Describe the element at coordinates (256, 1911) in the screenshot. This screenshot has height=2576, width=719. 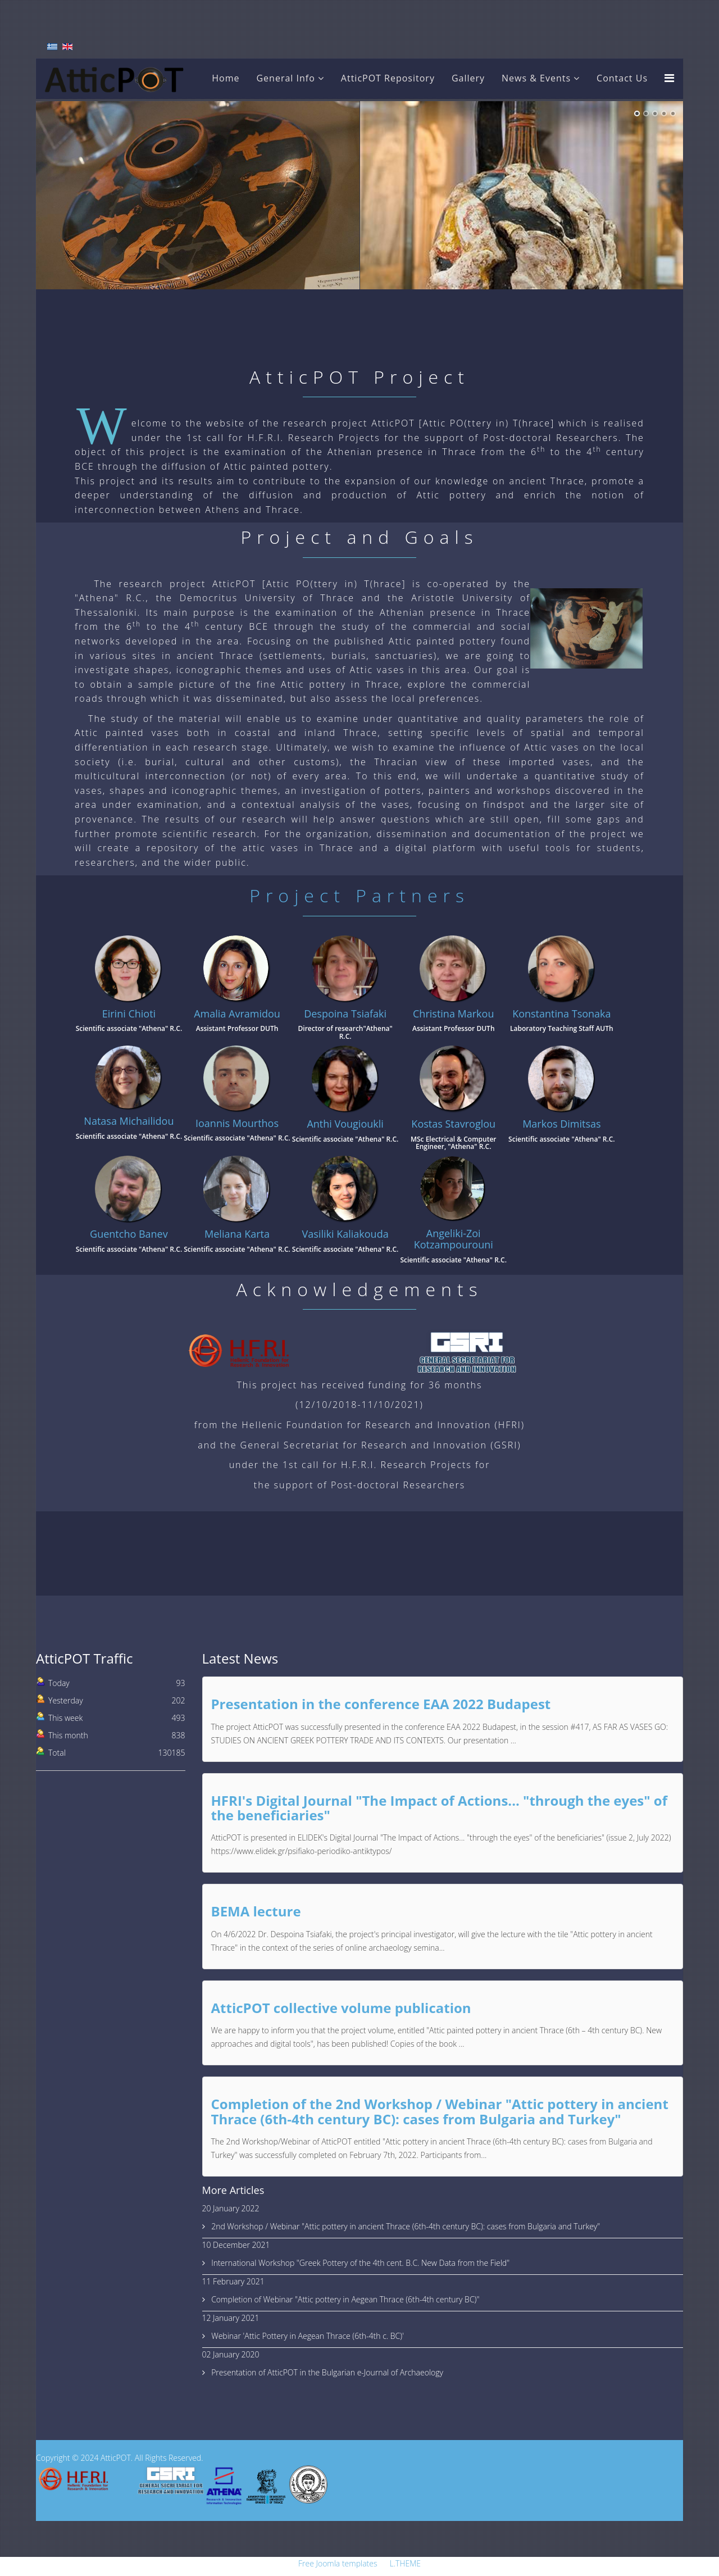
I see `BEMA lecture` at that location.